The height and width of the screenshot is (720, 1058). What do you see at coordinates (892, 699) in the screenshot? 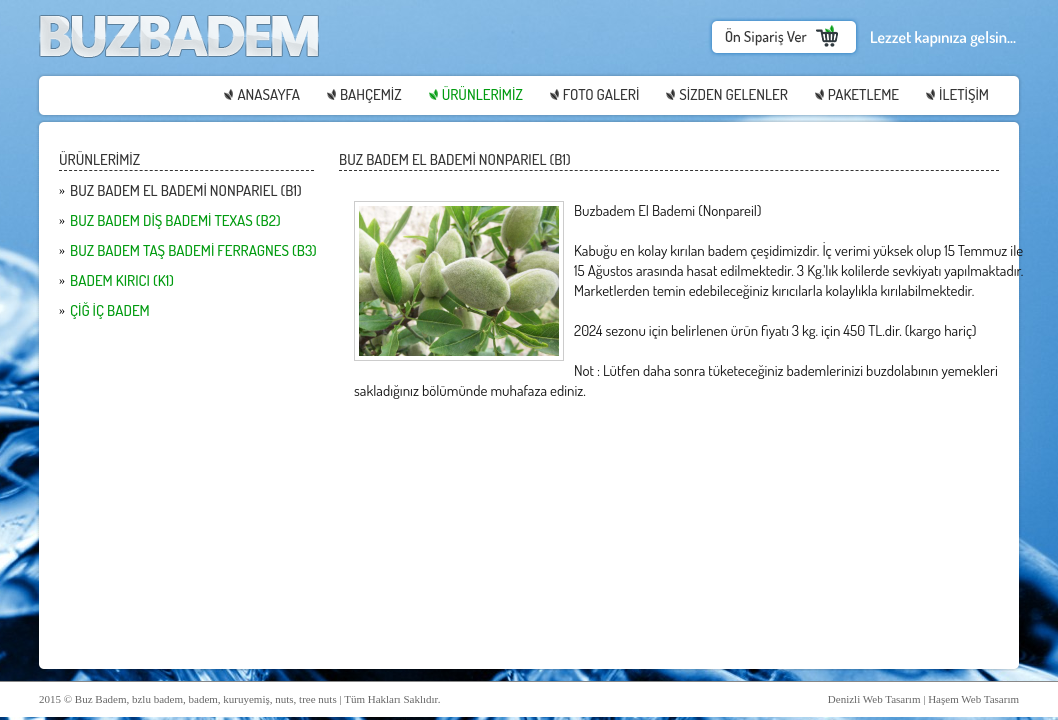
I see `Web Tasarım` at bounding box center [892, 699].